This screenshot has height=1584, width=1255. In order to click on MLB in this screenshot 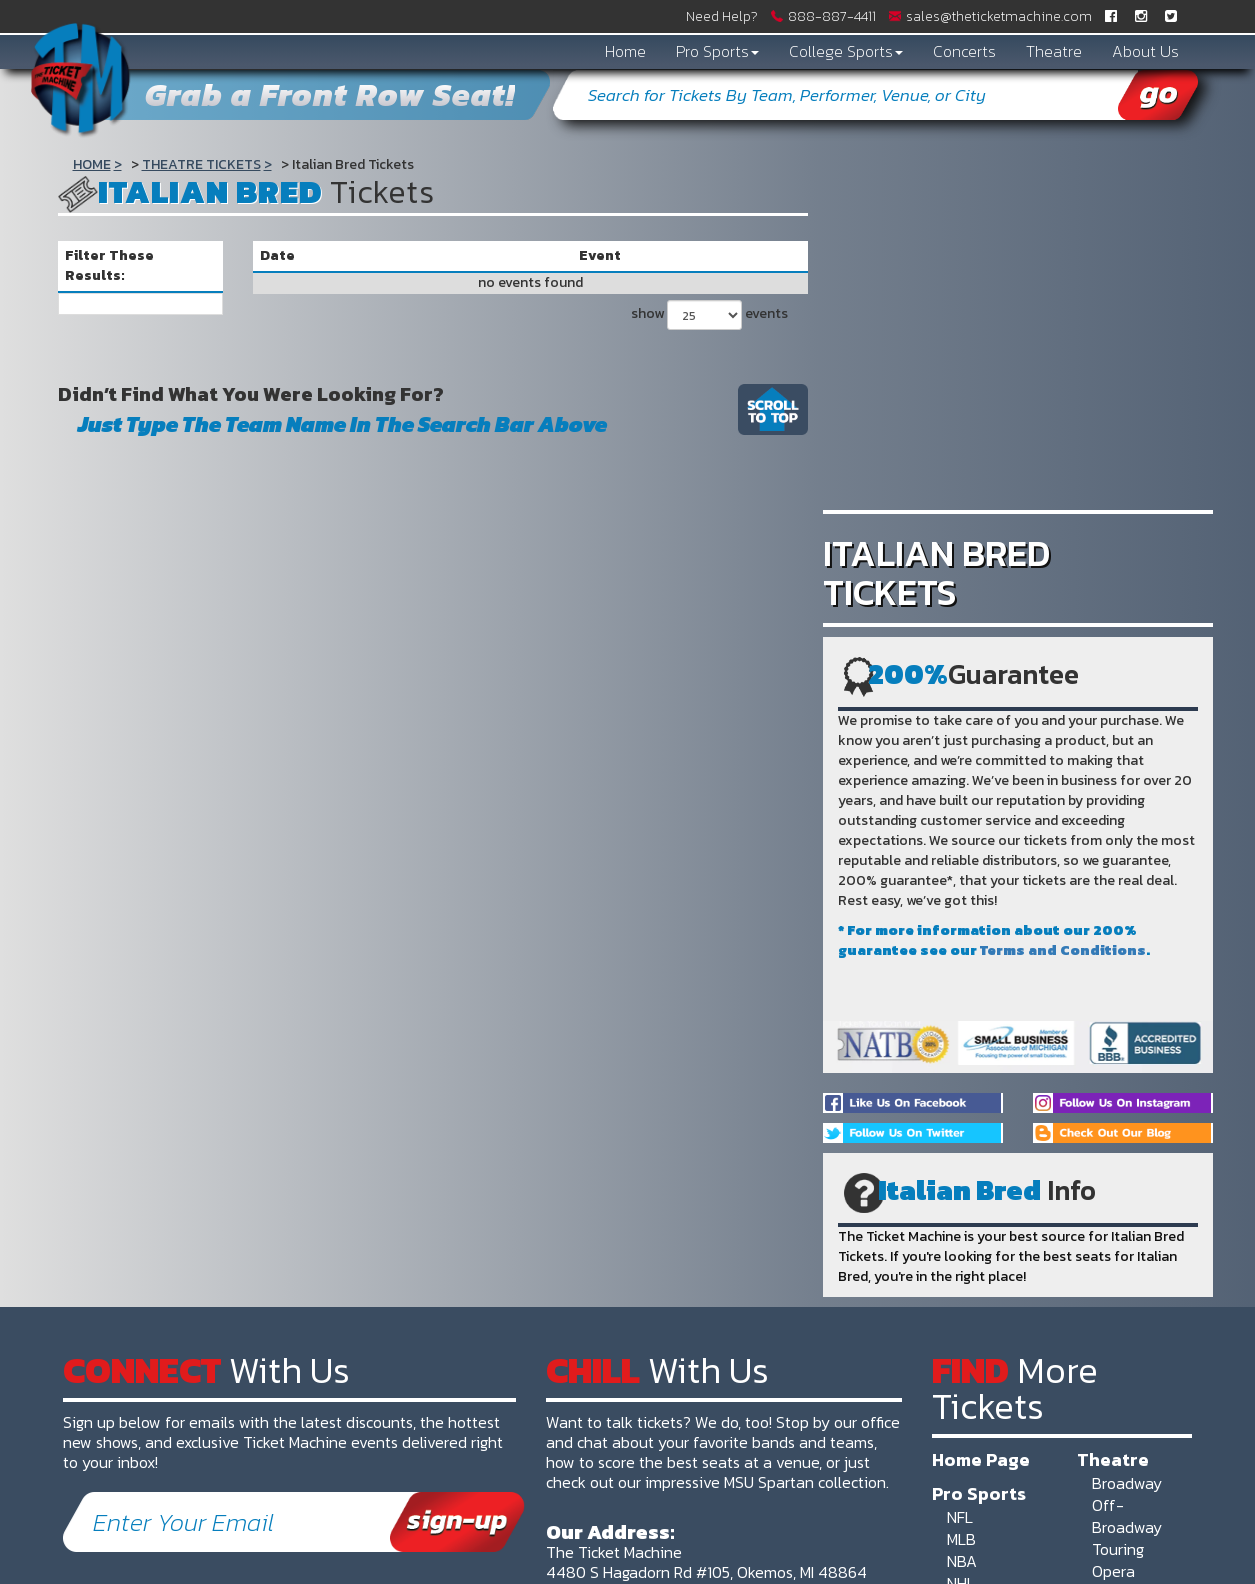, I will do `click(961, 1539)`.